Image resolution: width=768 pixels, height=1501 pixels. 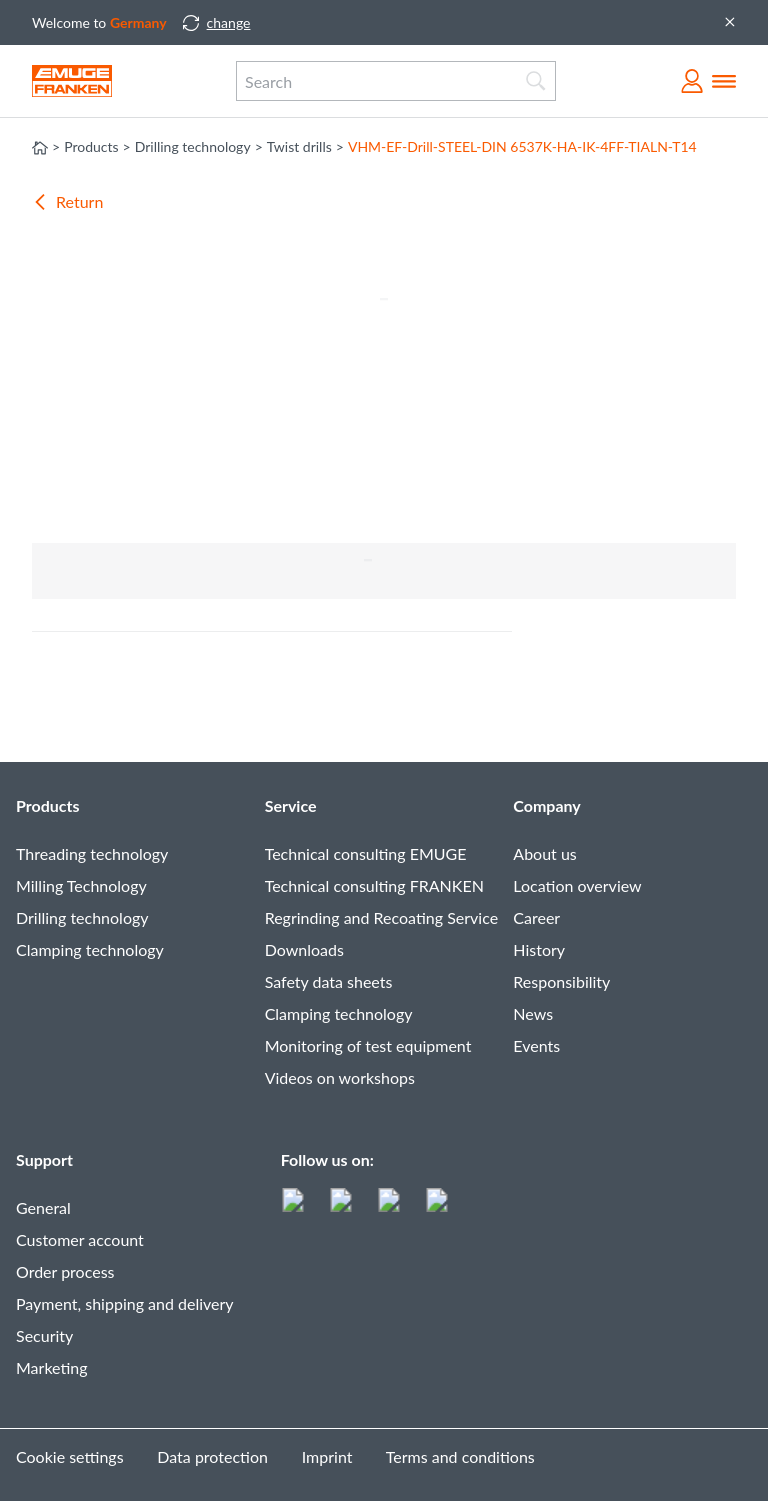 What do you see at coordinates (92, 853) in the screenshot?
I see `Threading technology` at bounding box center [92, 853].